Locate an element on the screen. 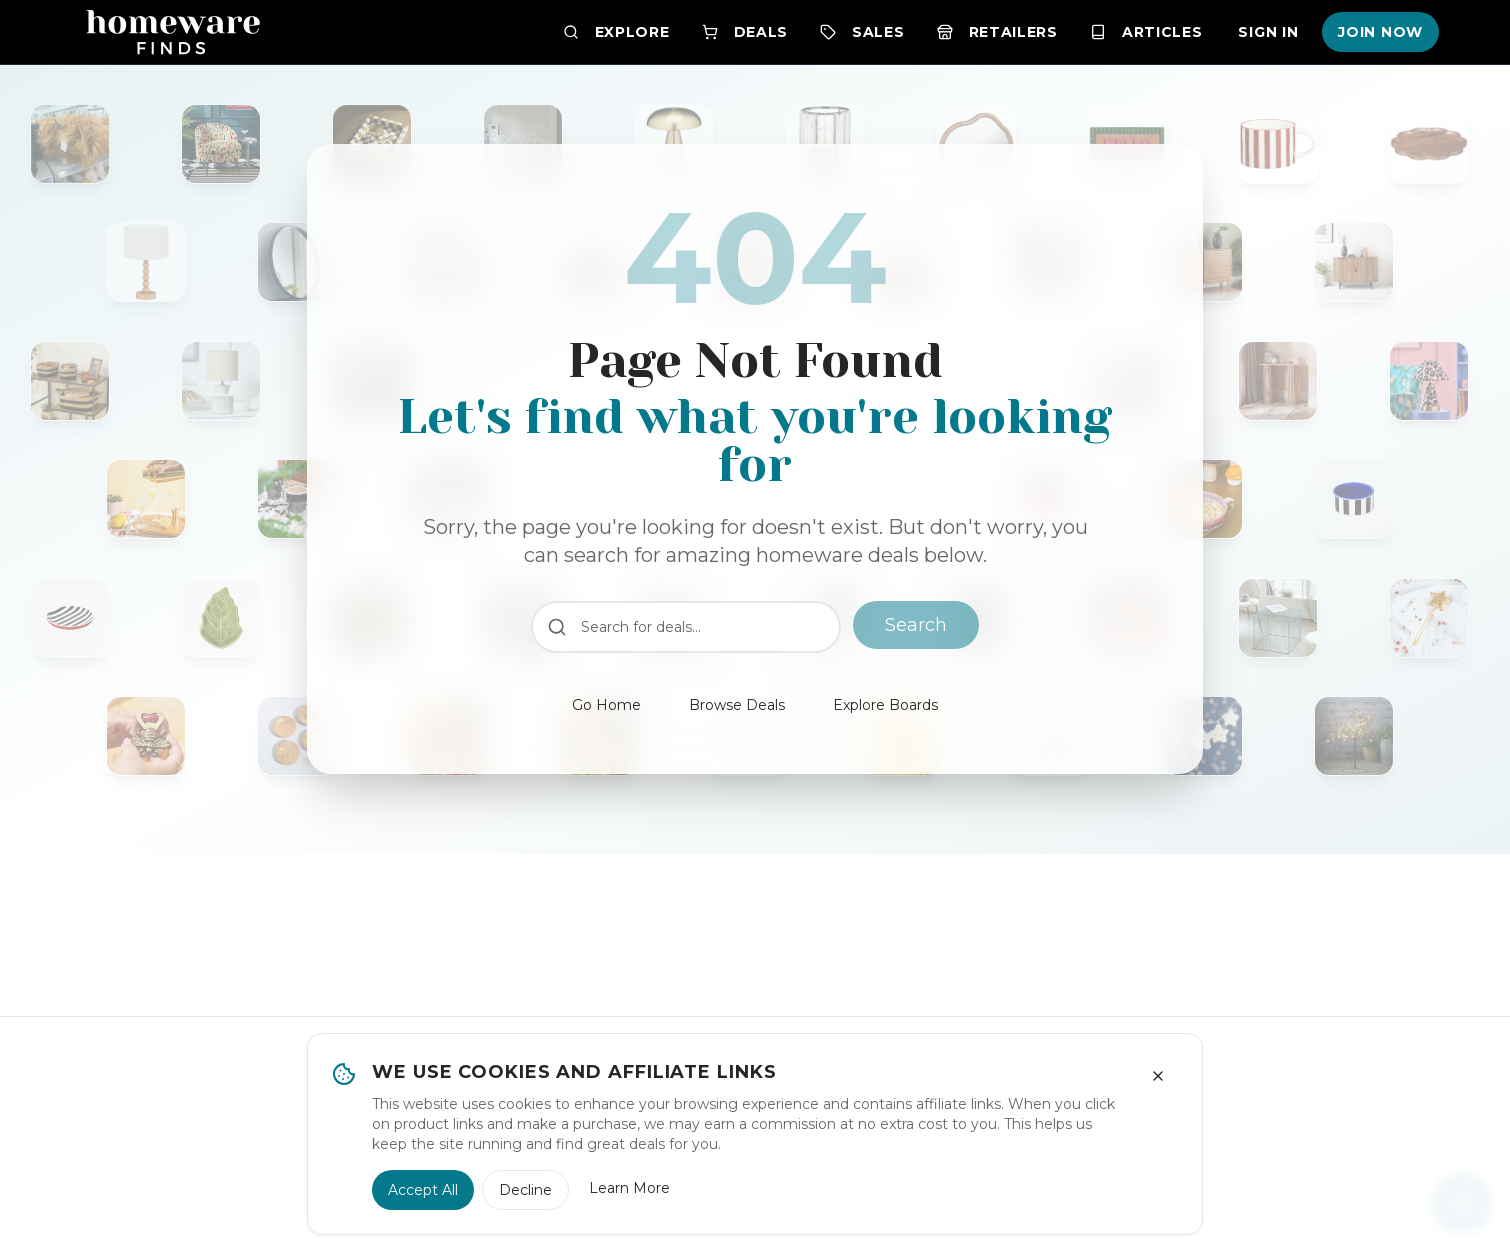 The height and width of the screenshot is (1251, 1510). Sign In is located at coordinates (1268, 32).